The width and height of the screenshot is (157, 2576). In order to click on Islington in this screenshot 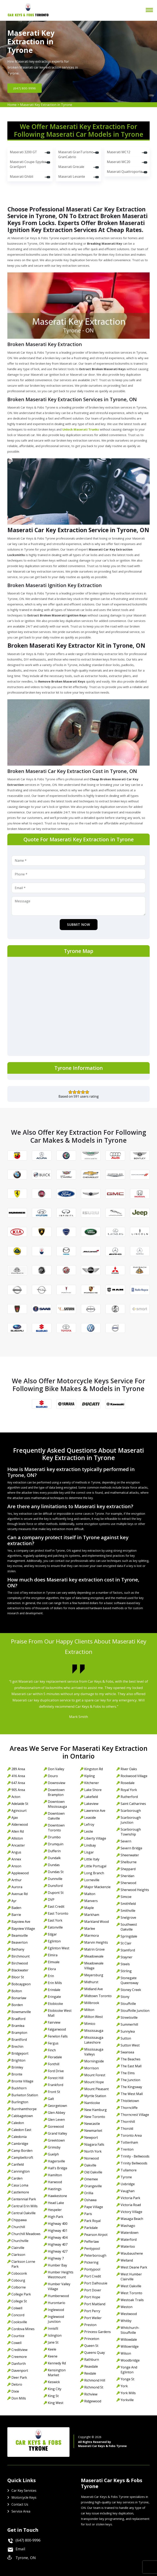, I will do `click(55, 2335)`.